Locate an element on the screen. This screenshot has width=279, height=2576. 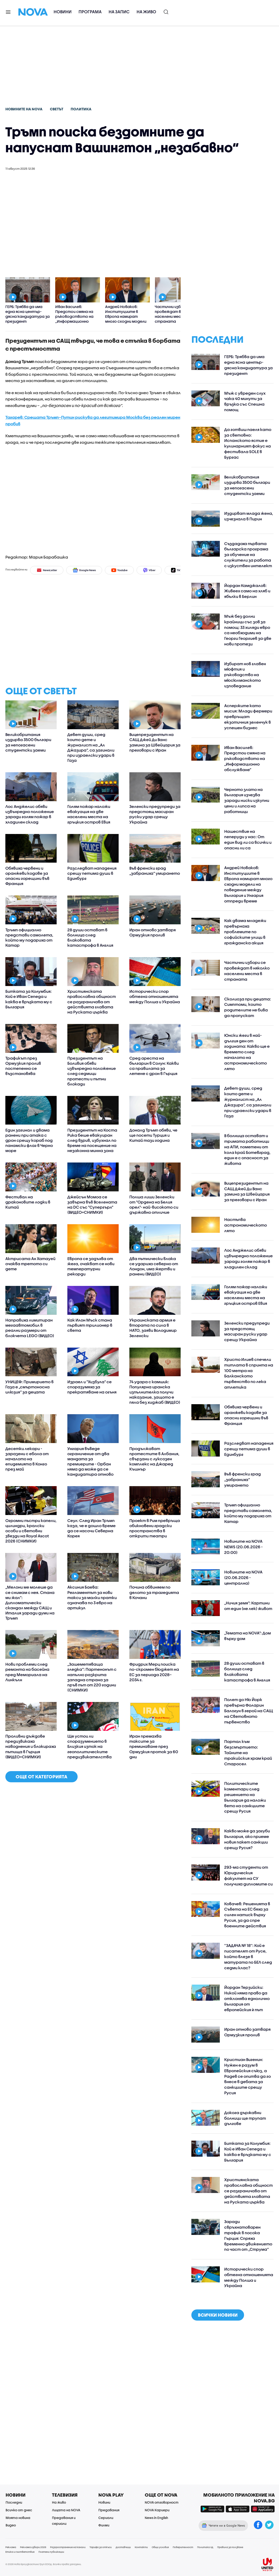
Огромни пъстри капели, цилиндри, кралски особи и световни звезди на Royal Ascot 2026 (СНИМКИ) is located at coordinates (31, 1530).